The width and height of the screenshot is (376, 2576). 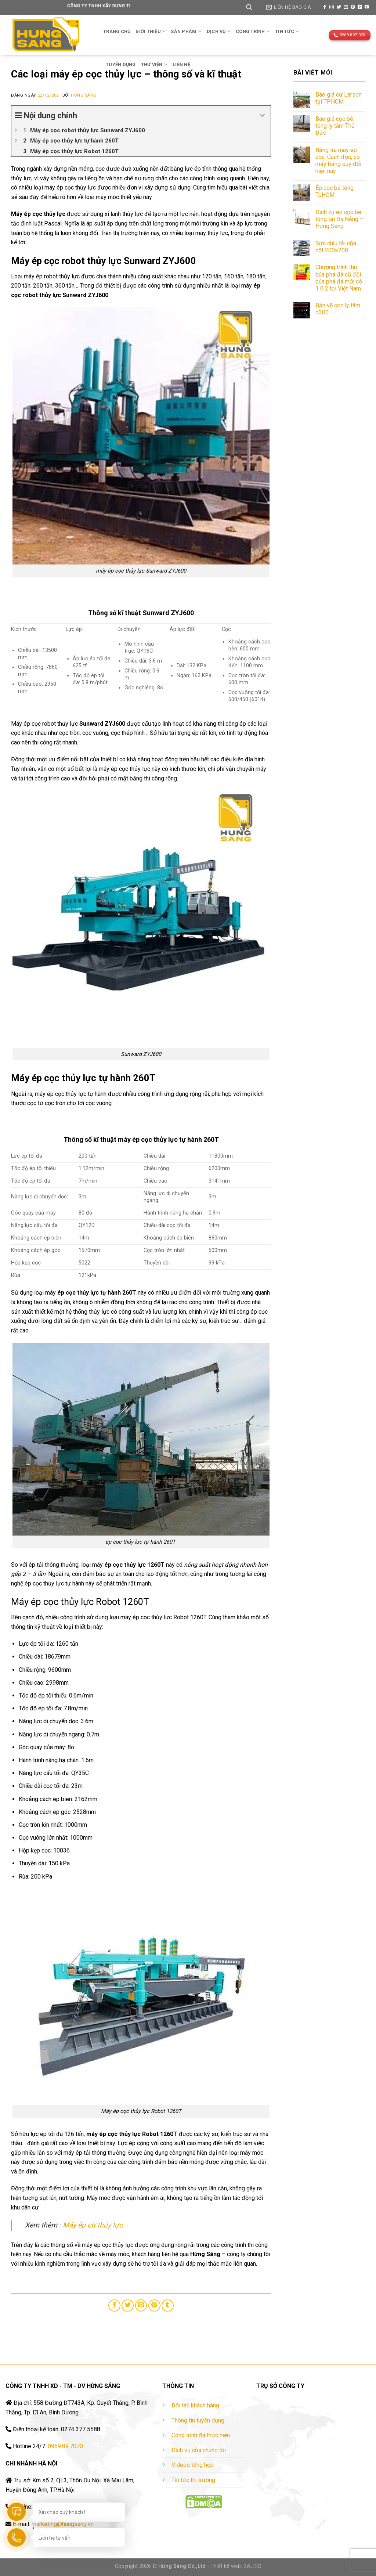 I want to click on Dịch vụ của chúng tôi, so click(x=198, y=2450).